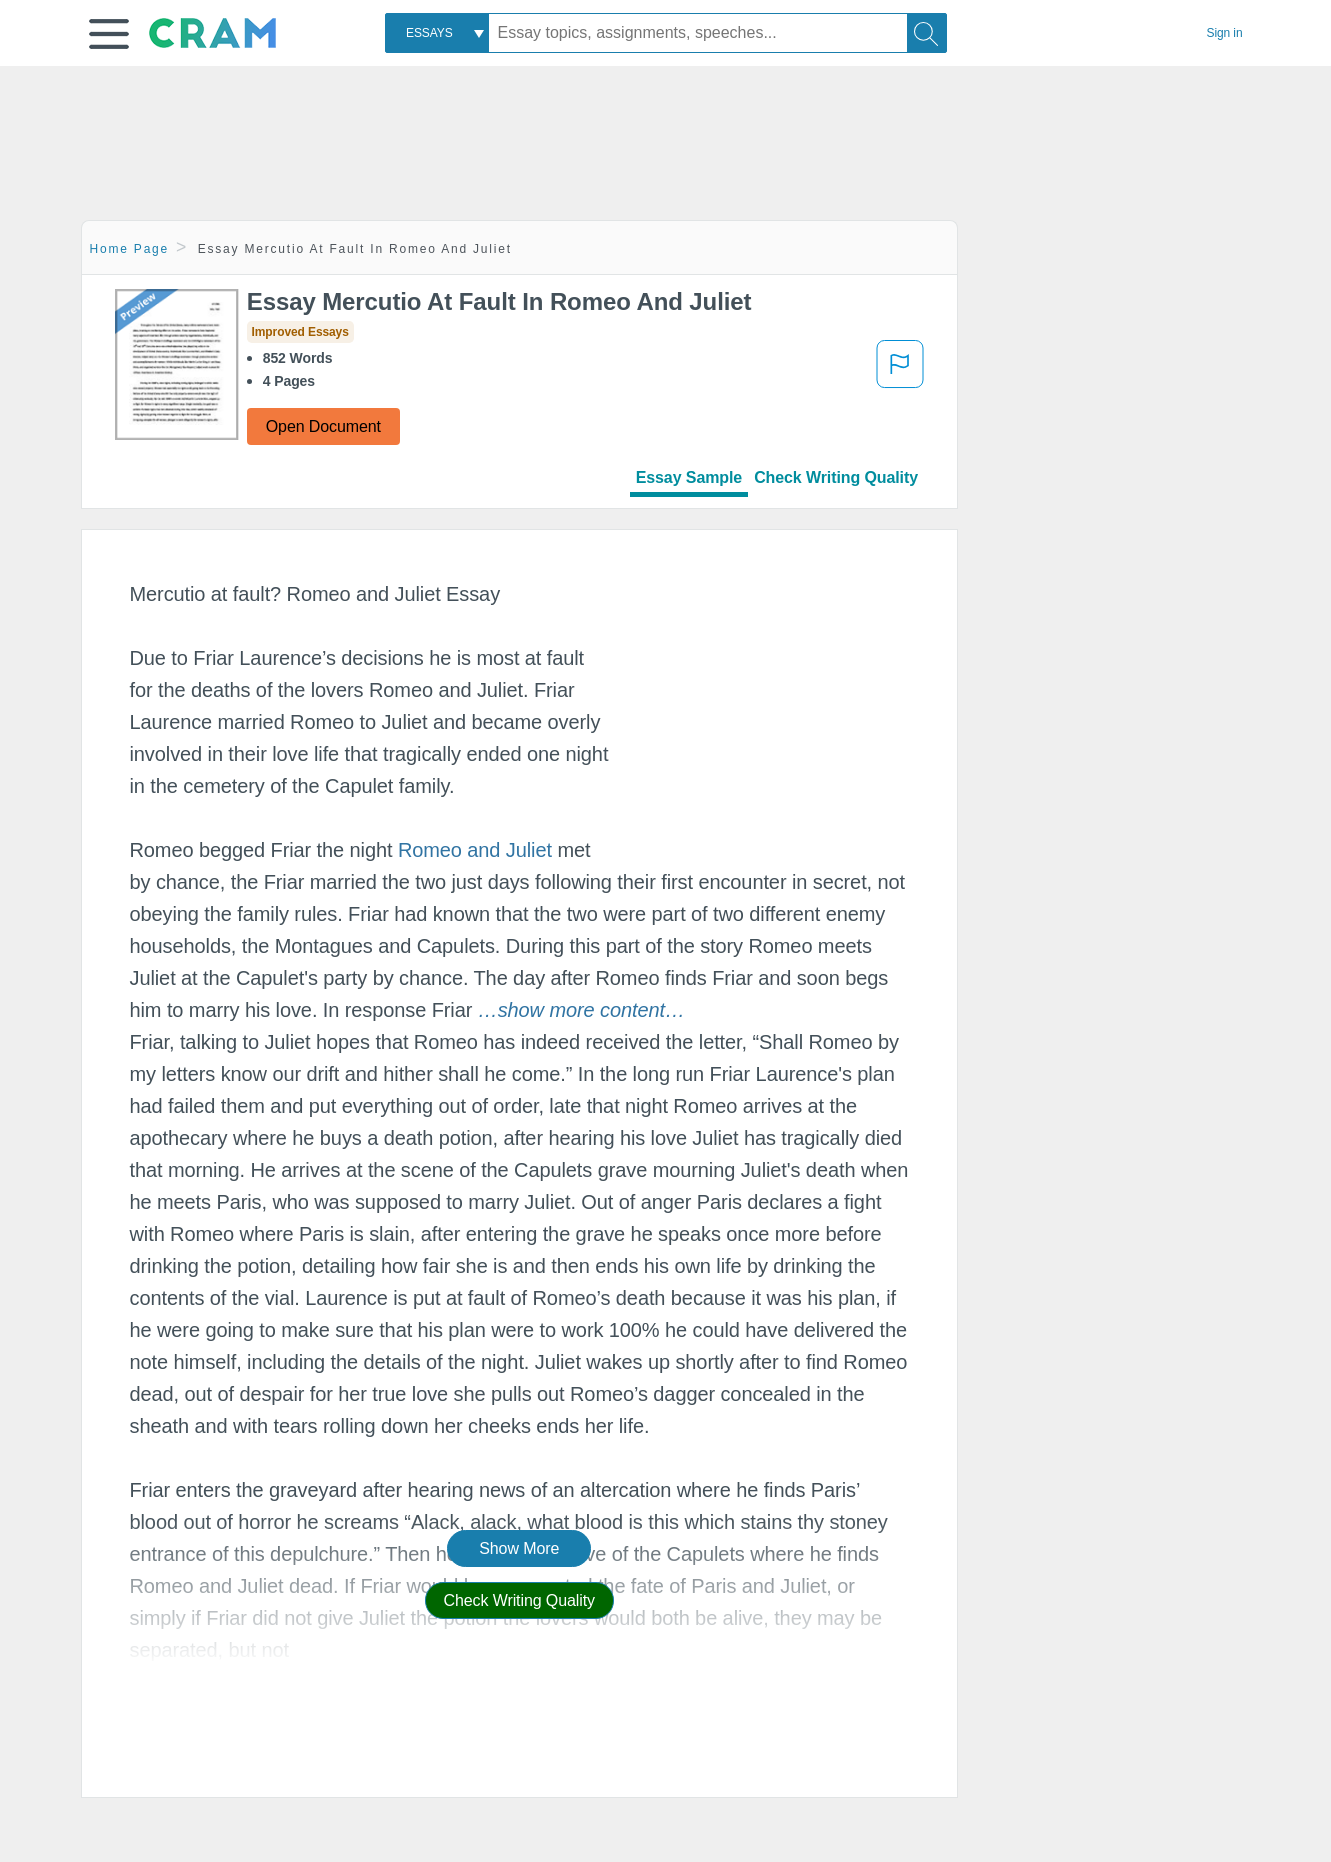  What do you see at coordinates (1225, 33) in the screenshot?
I see `Sign in` at bounding box center [1225, 33].